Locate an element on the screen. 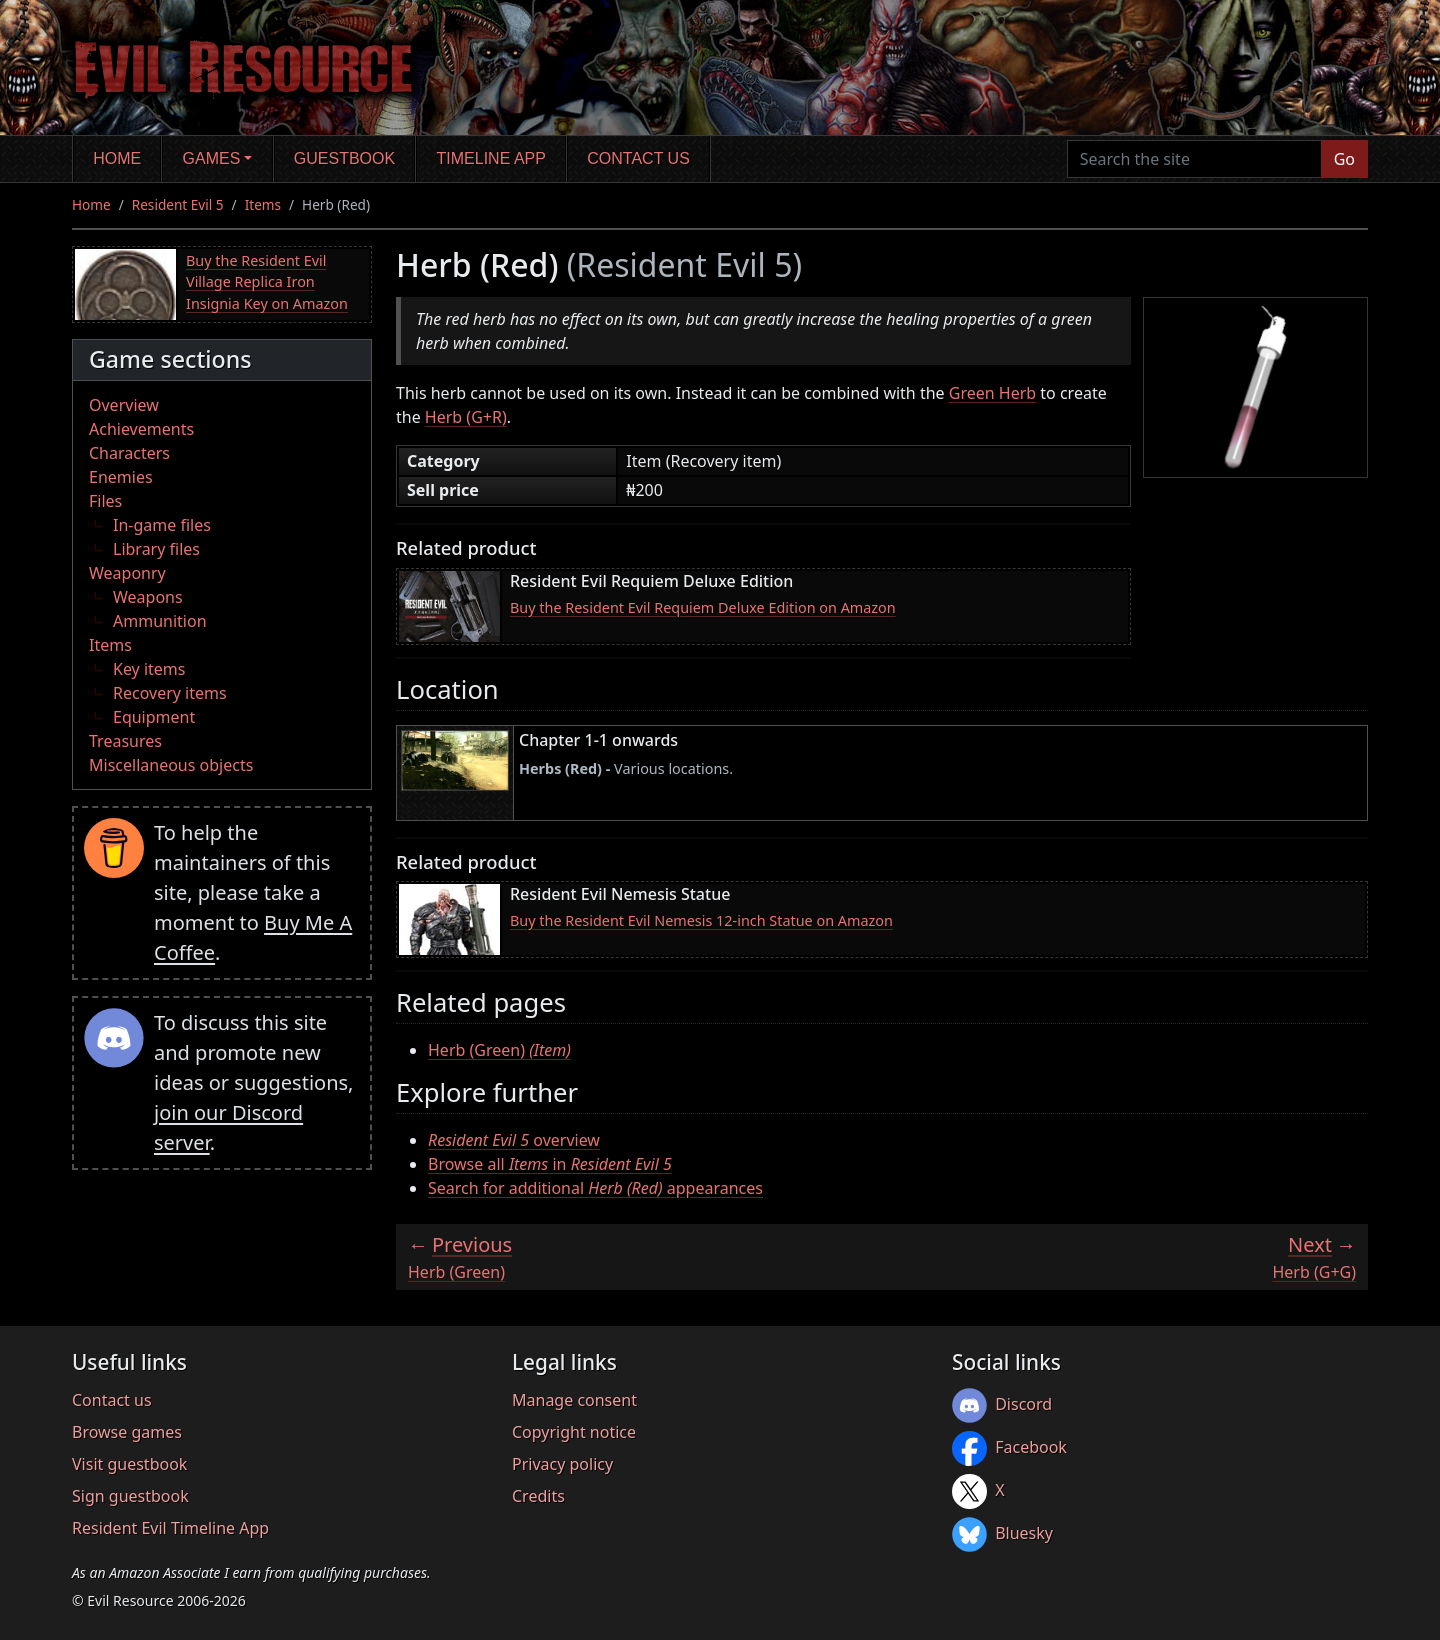 The width and height of the screenshot is (1440, 1640). In-game files is located at coordinates (162, 525).